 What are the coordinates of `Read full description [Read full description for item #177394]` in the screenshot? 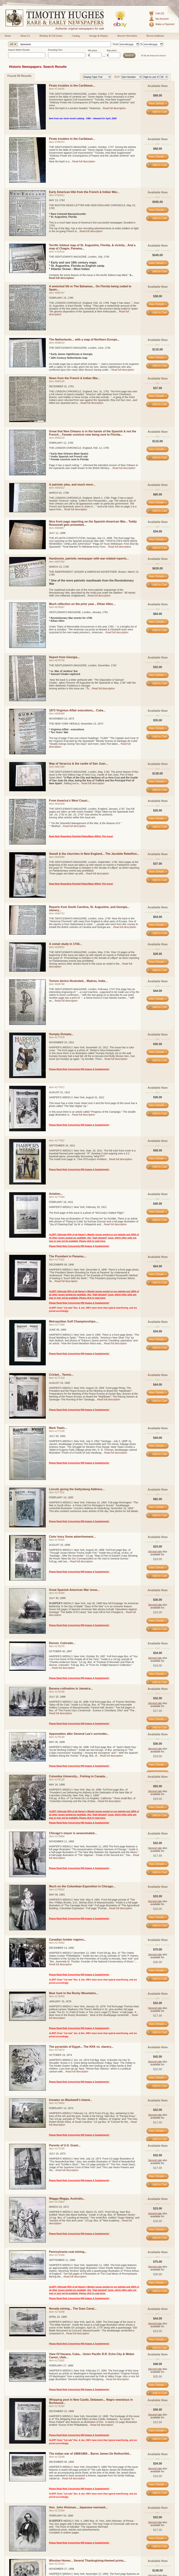 It's located at (115, 1343).